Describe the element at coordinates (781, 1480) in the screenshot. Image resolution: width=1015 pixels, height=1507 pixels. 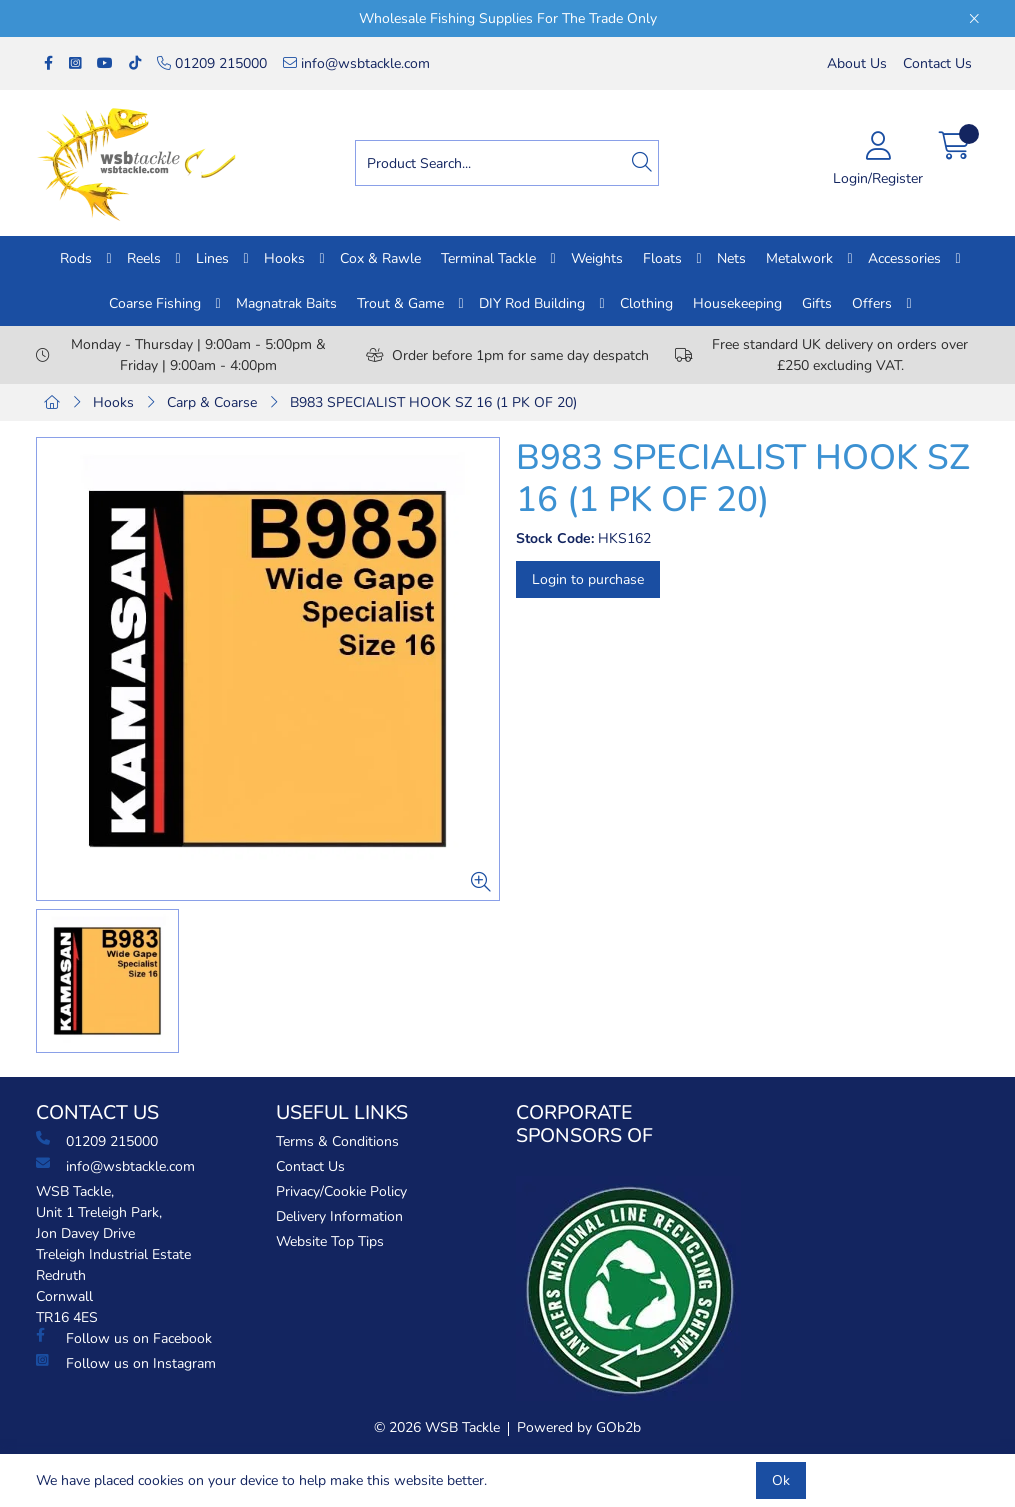
I see `Ok` at that location.